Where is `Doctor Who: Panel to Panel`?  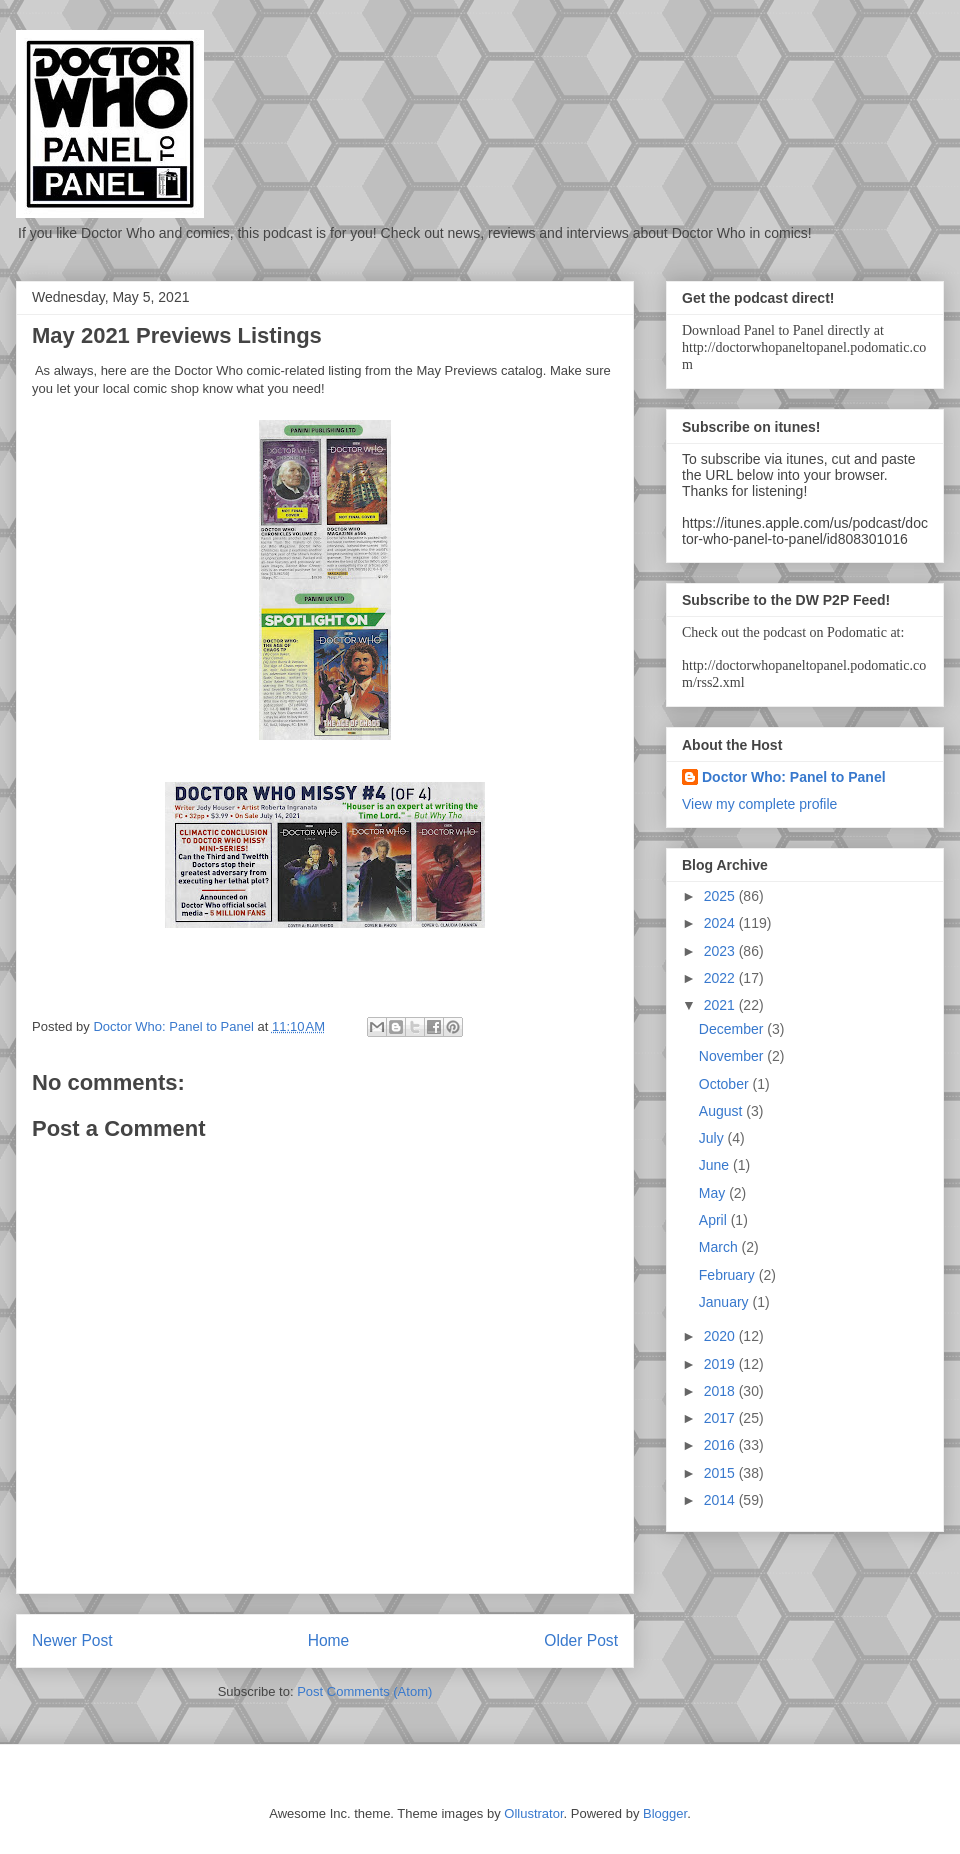 Doctor Who: Panel to Panel is located at coordinates (794, 777).